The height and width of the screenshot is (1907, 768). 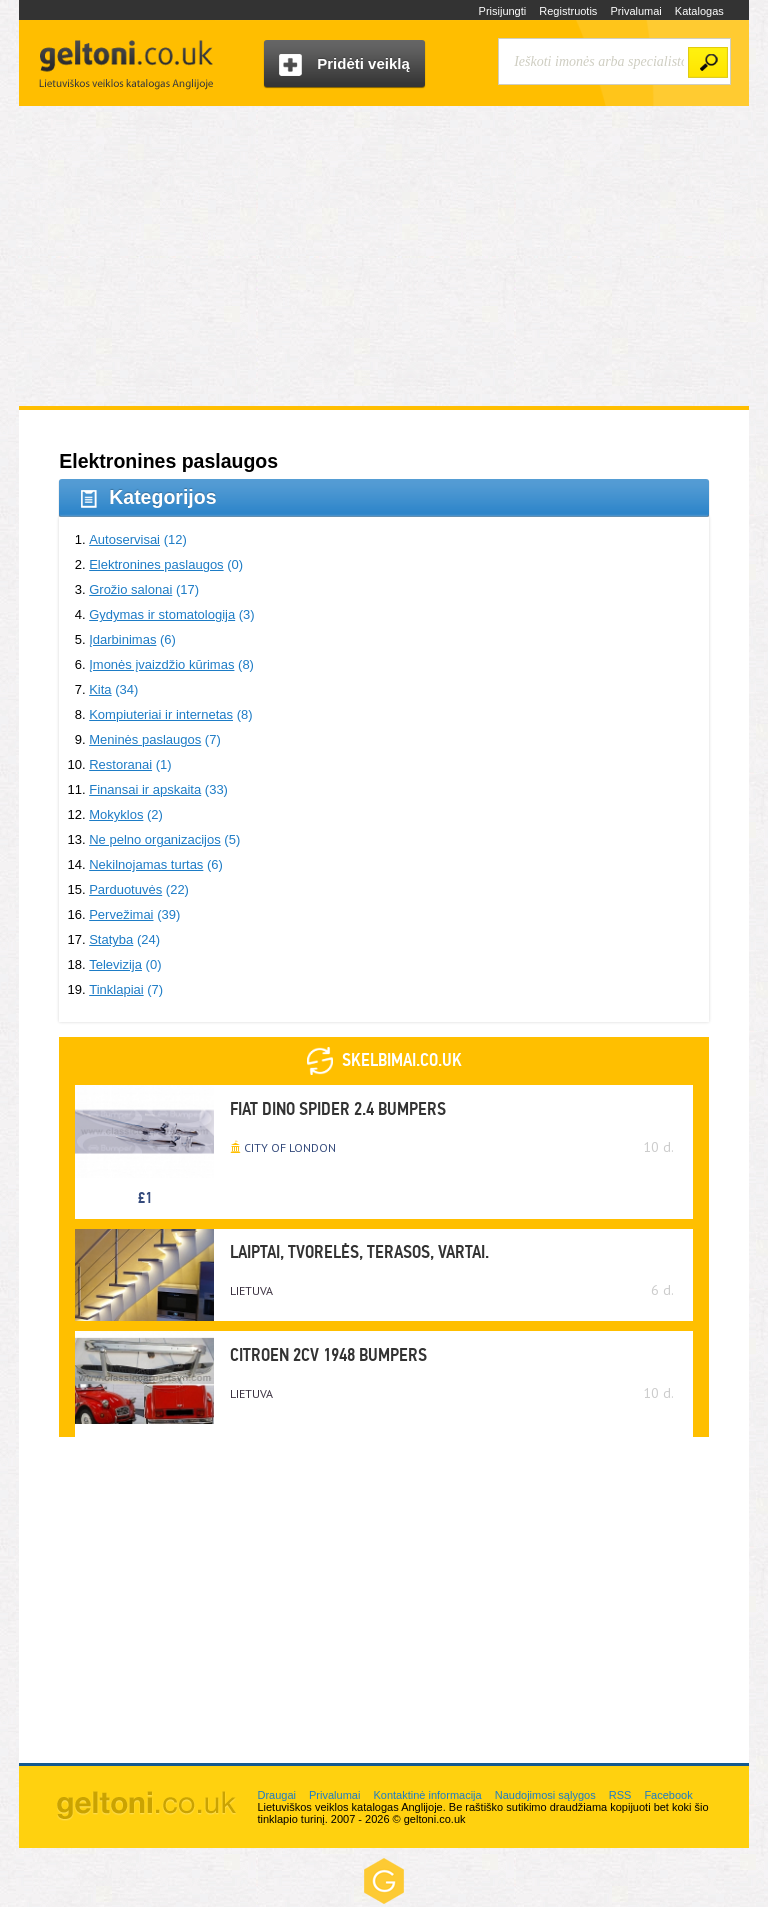 What do you see at coordinates (122, 639) in the screenshot?
I see `Įdarbinimas` at bounding box center [122, 639].